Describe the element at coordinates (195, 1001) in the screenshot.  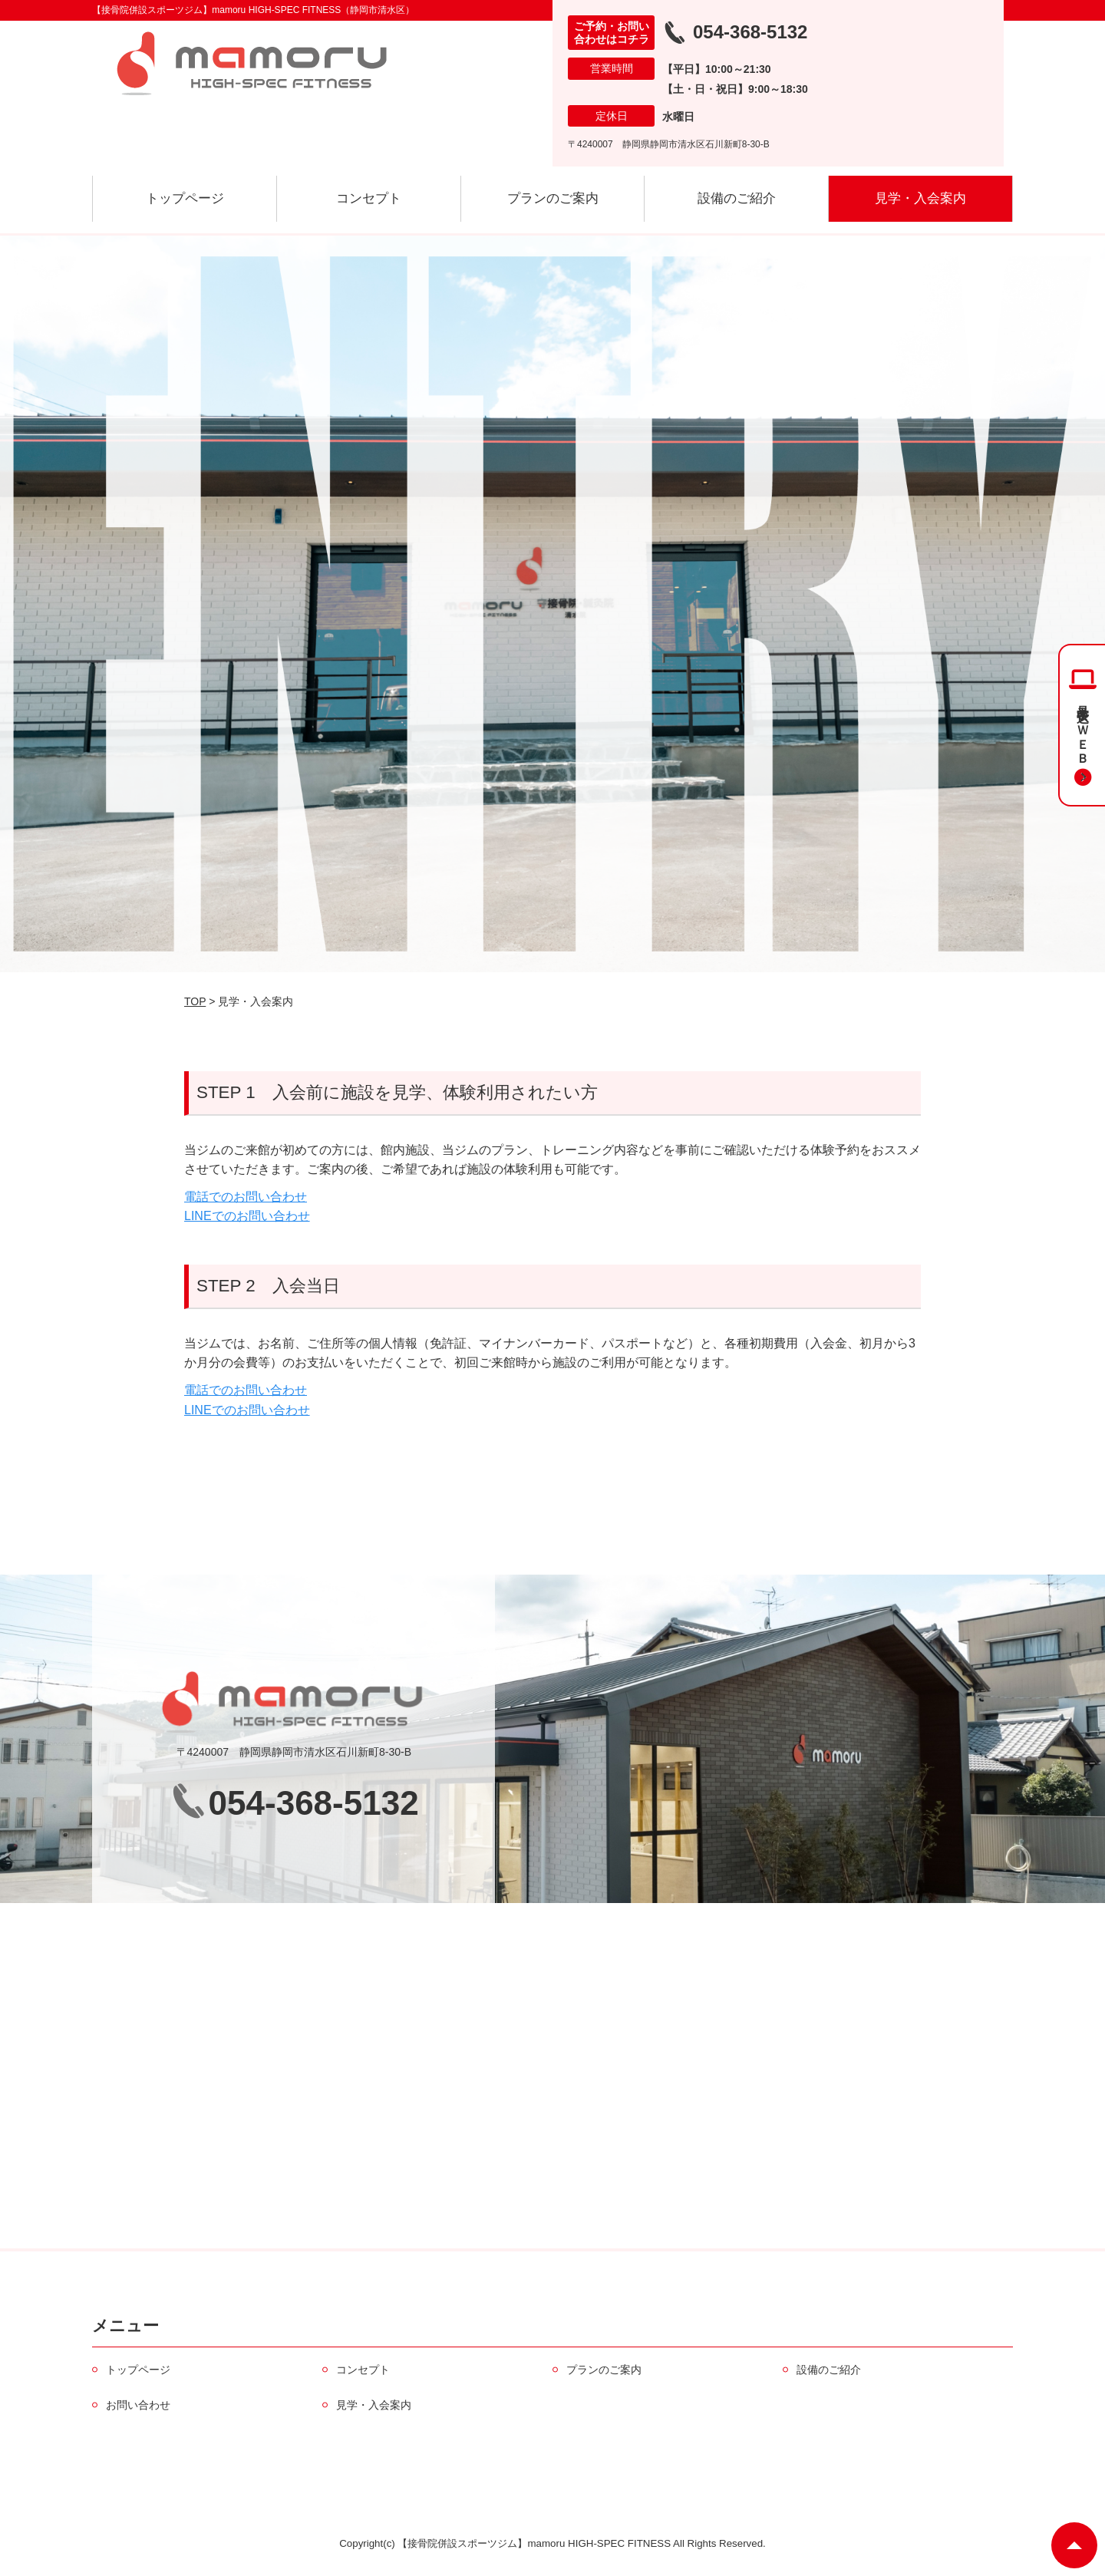
I see `TOP` at that location.